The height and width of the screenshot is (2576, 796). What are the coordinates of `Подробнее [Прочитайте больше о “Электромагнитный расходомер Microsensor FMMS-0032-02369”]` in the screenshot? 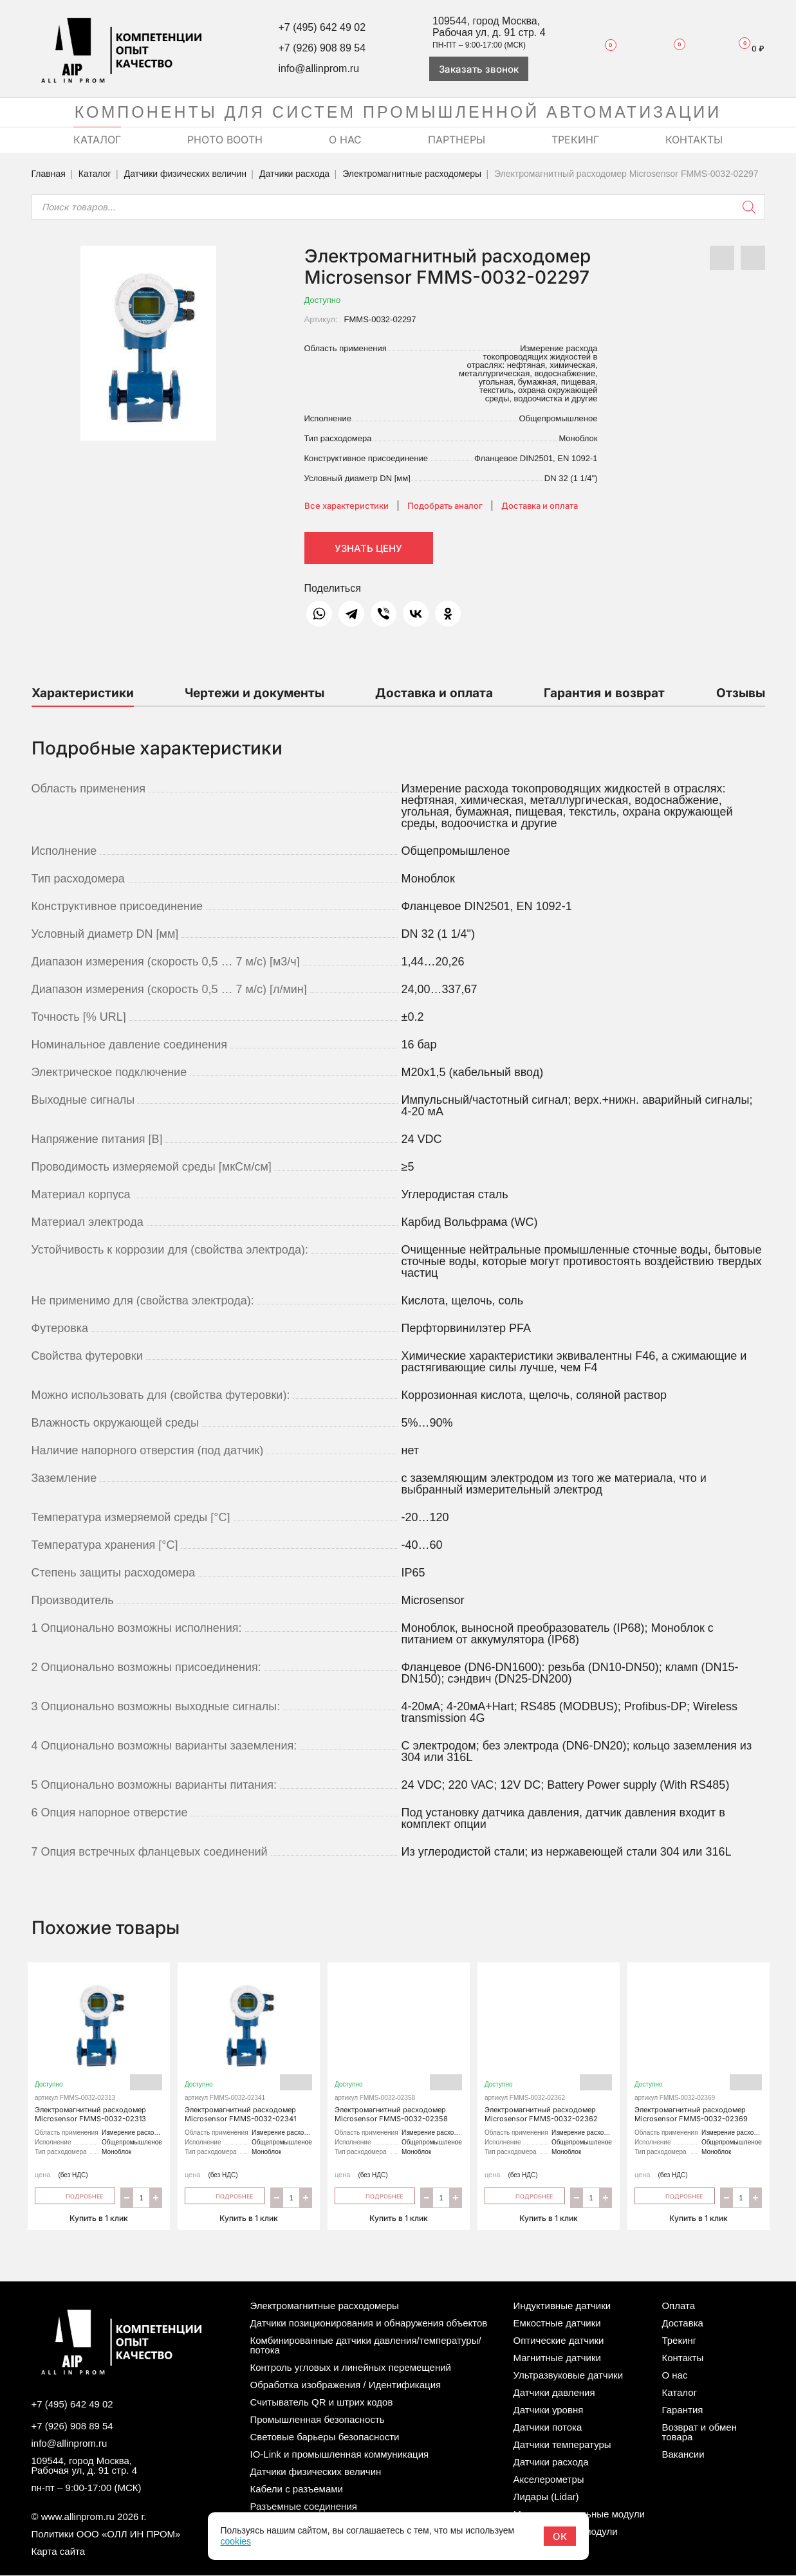 It's located at (674, 2195).